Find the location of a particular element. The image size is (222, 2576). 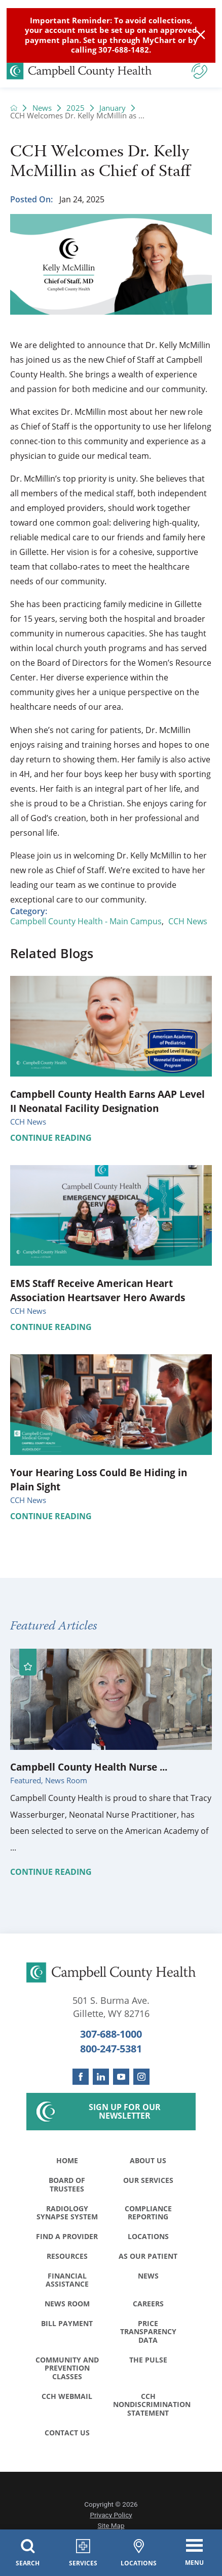

Careers is located at coordinates (148, 2303).